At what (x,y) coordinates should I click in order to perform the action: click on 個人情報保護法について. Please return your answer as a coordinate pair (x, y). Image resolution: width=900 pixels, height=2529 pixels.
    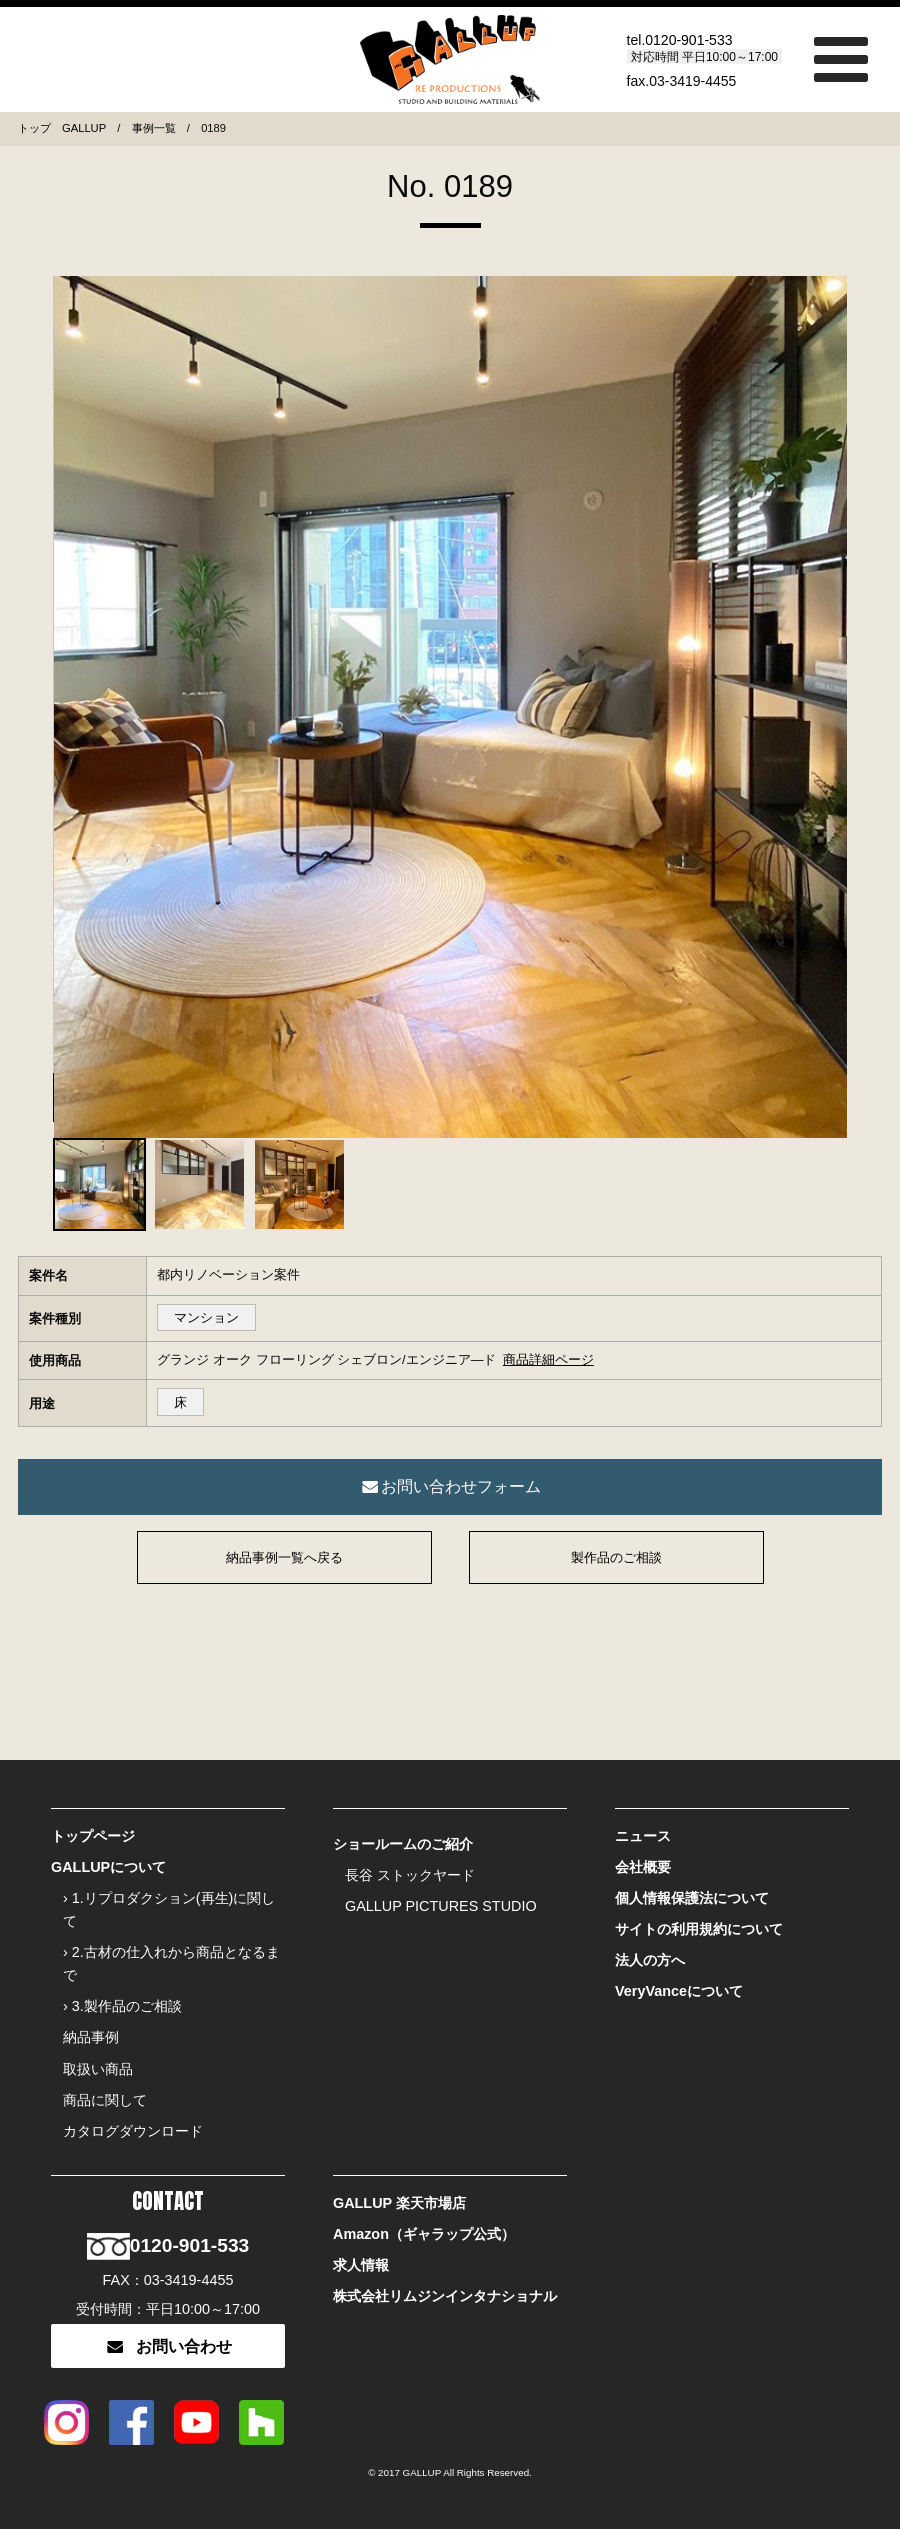
    Looking at the image, I should click on (692, 1898).